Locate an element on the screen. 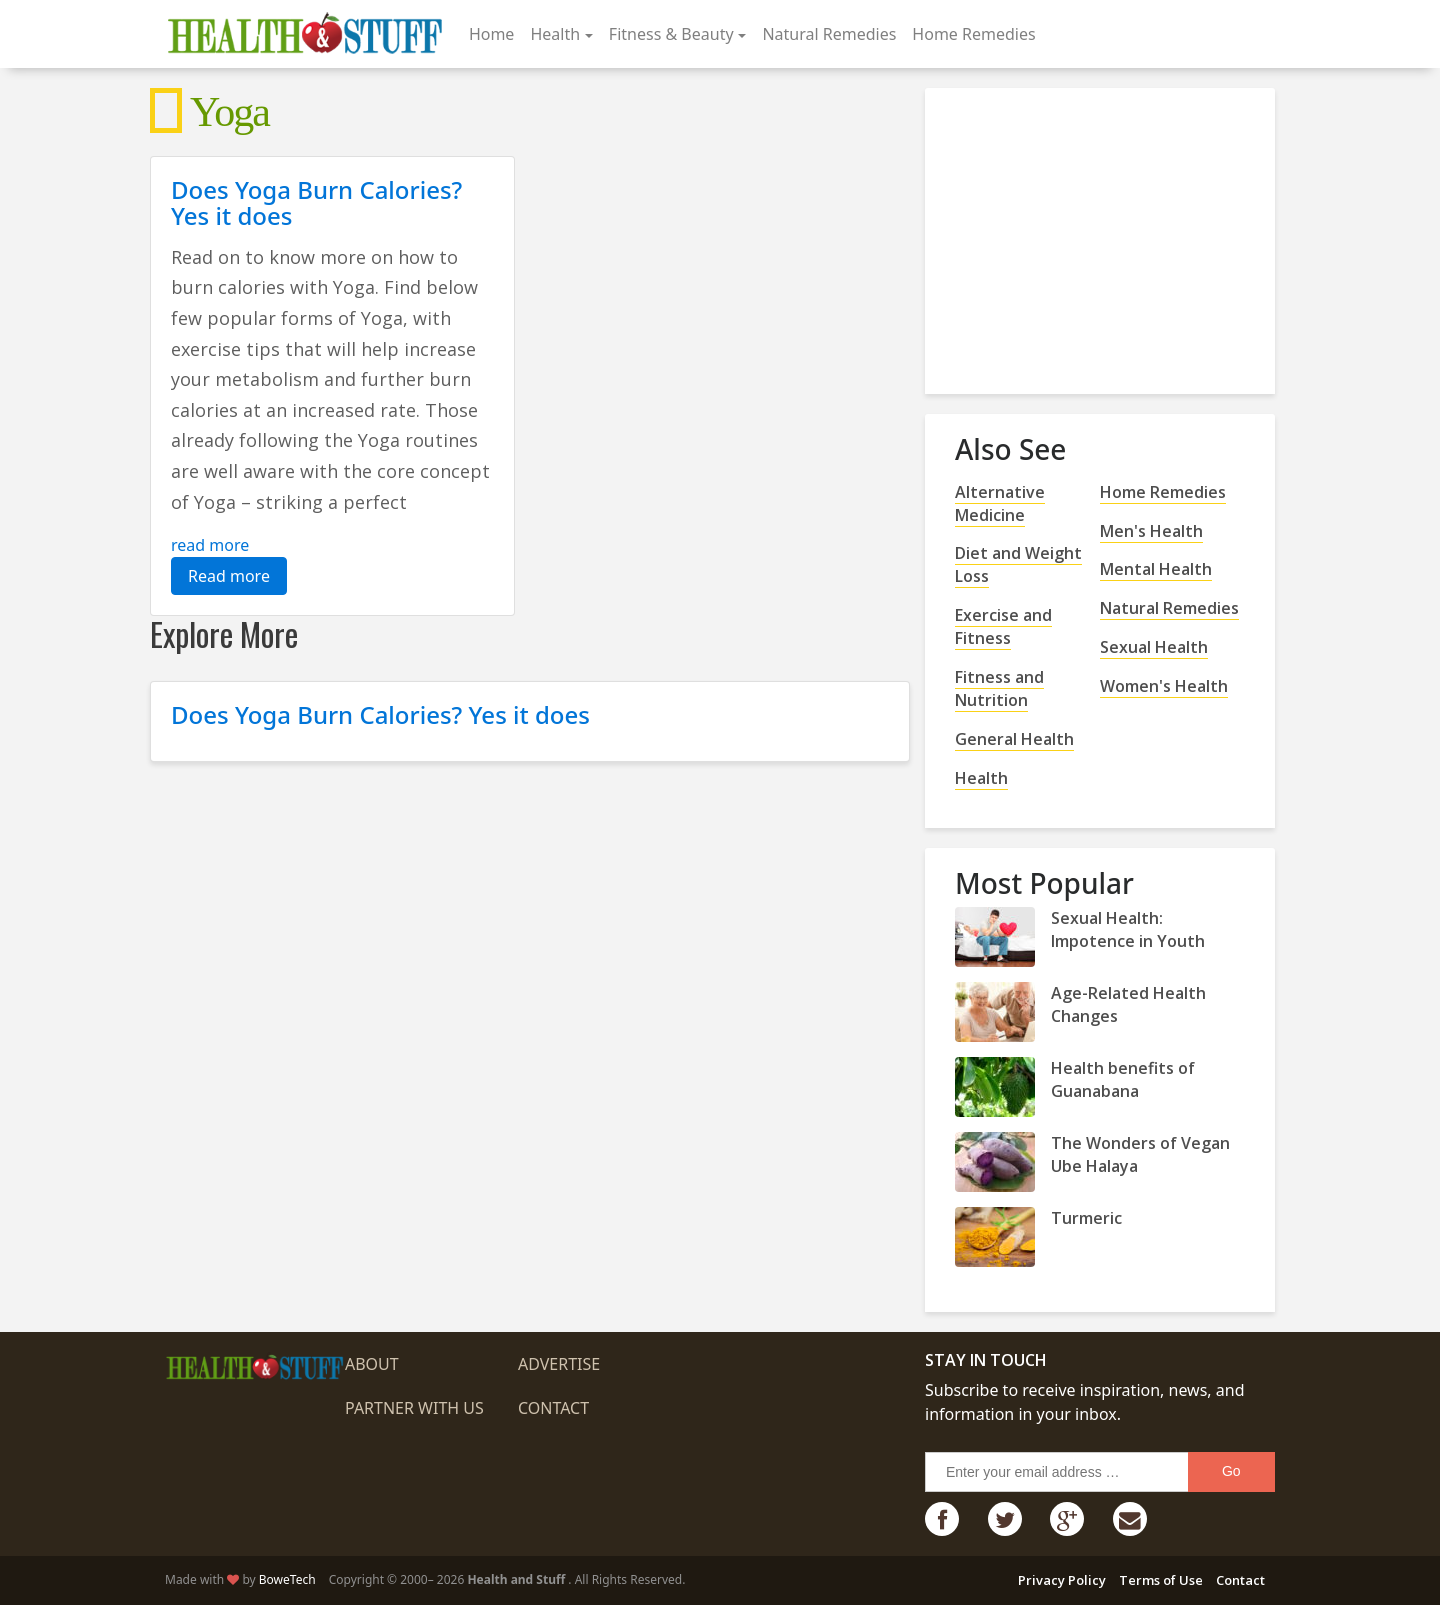  Sexual Health is located at coordinates (1154, 647).